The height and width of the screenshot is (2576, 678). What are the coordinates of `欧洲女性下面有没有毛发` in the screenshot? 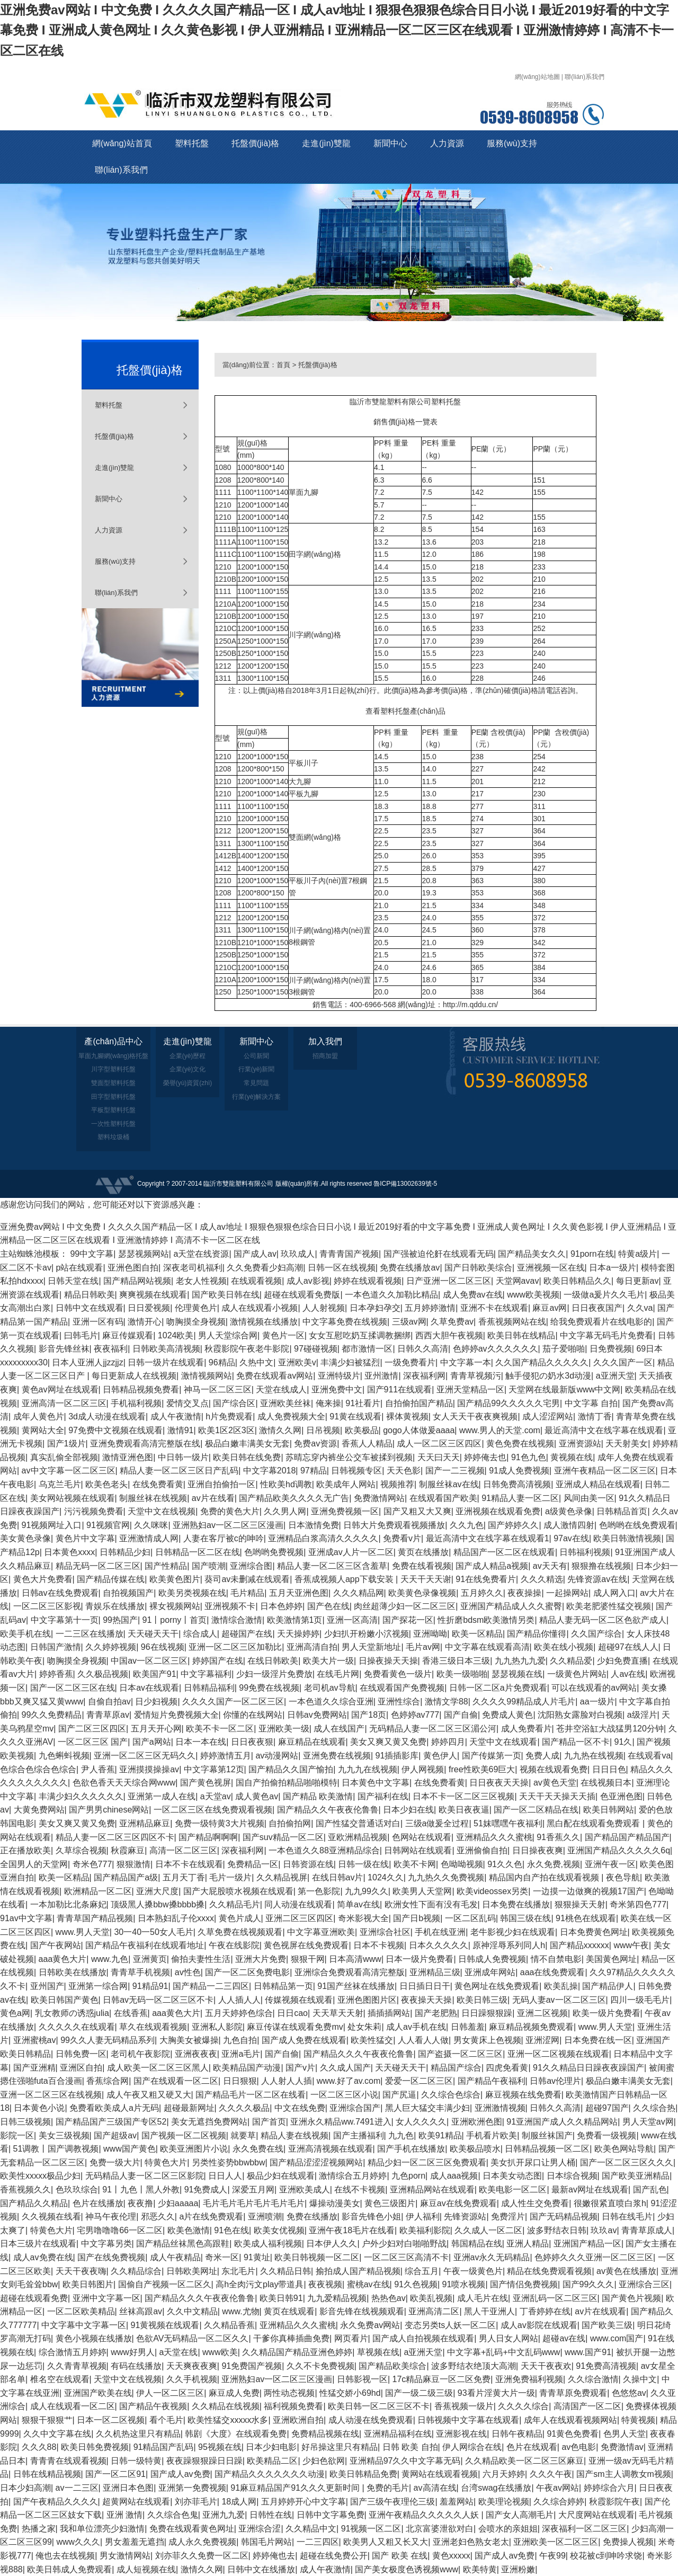 It's located at (431, 1904).